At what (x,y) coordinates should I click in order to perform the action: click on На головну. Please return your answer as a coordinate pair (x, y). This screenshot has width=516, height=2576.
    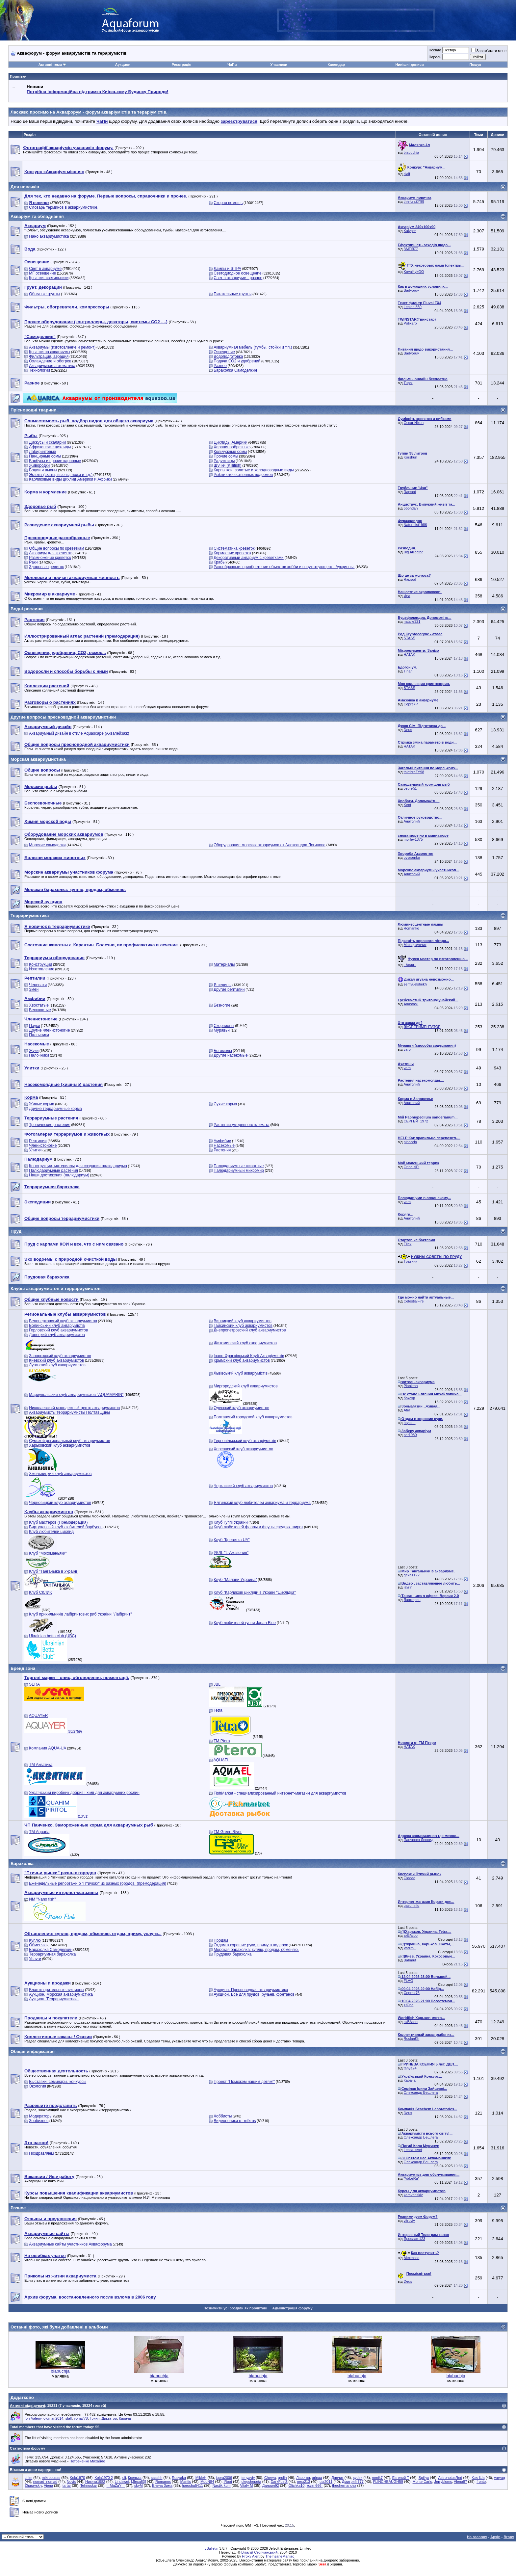
    Looking at the image, I should click on (477, 2537).